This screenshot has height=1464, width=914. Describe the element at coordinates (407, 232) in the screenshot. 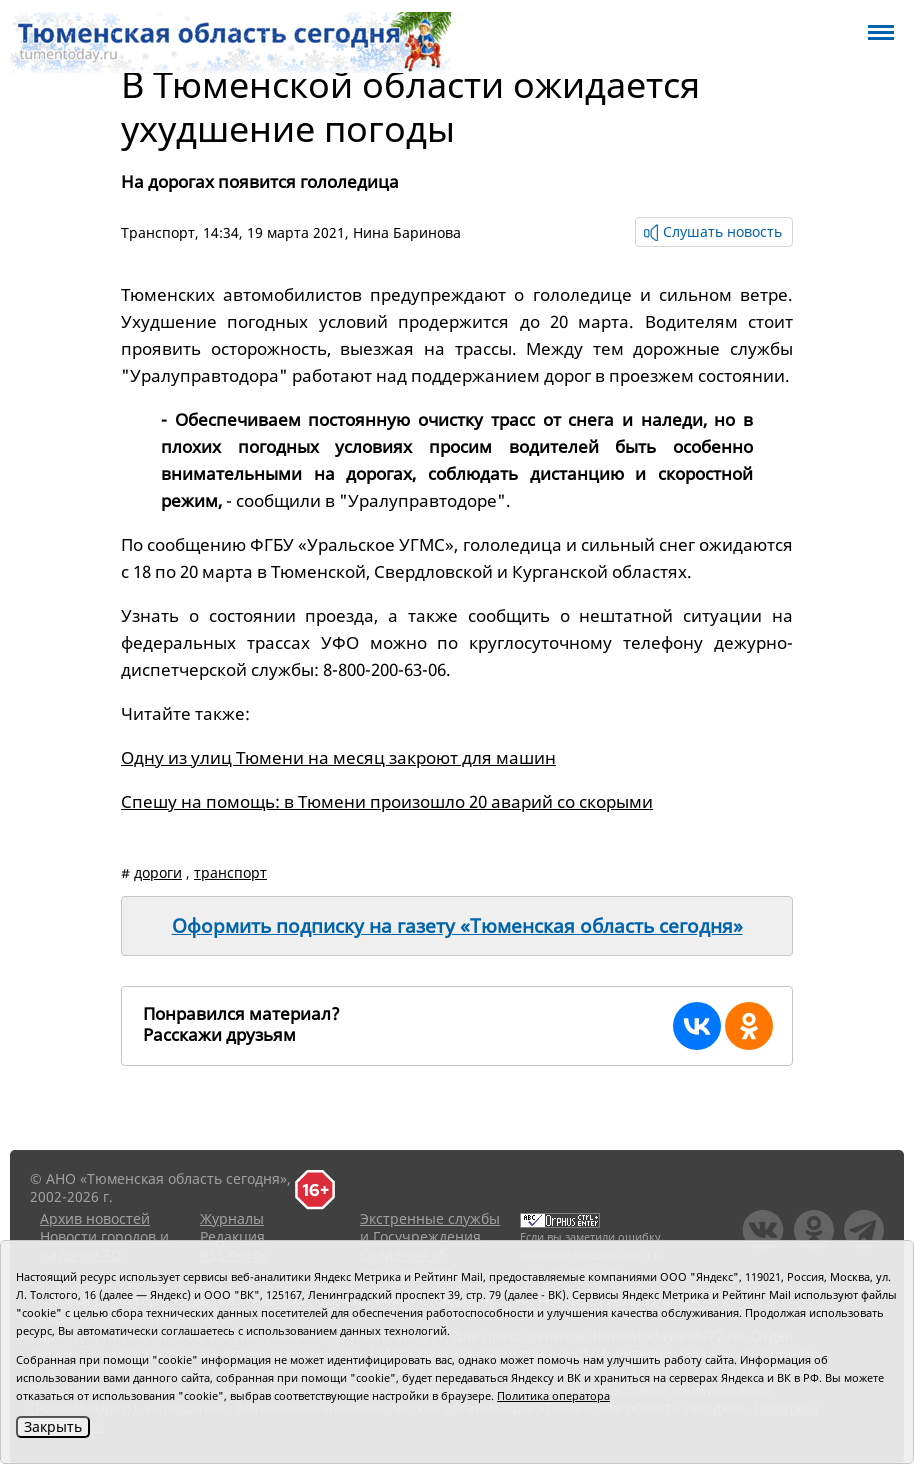

I see `Нина Баринова` at that location.